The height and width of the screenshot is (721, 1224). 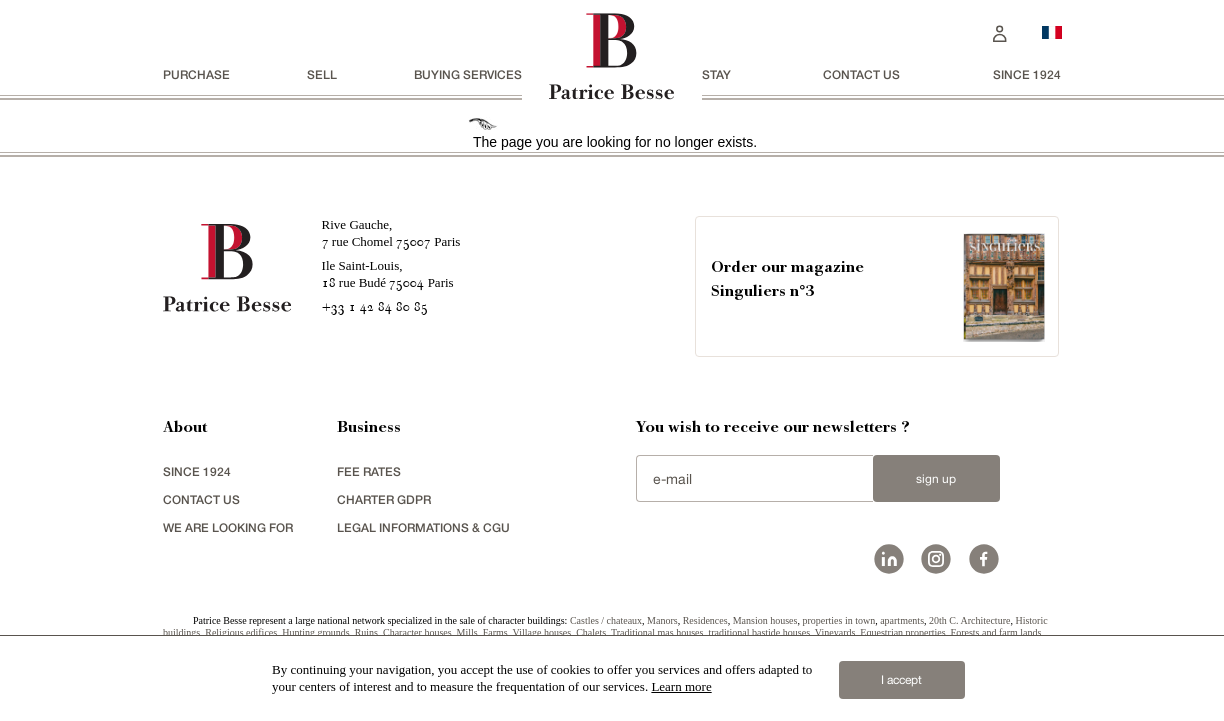 What do you see at coordinates (468, 74) in the screenshot?
I see `BUYING SERVICES` at bounding box center [468, 74].